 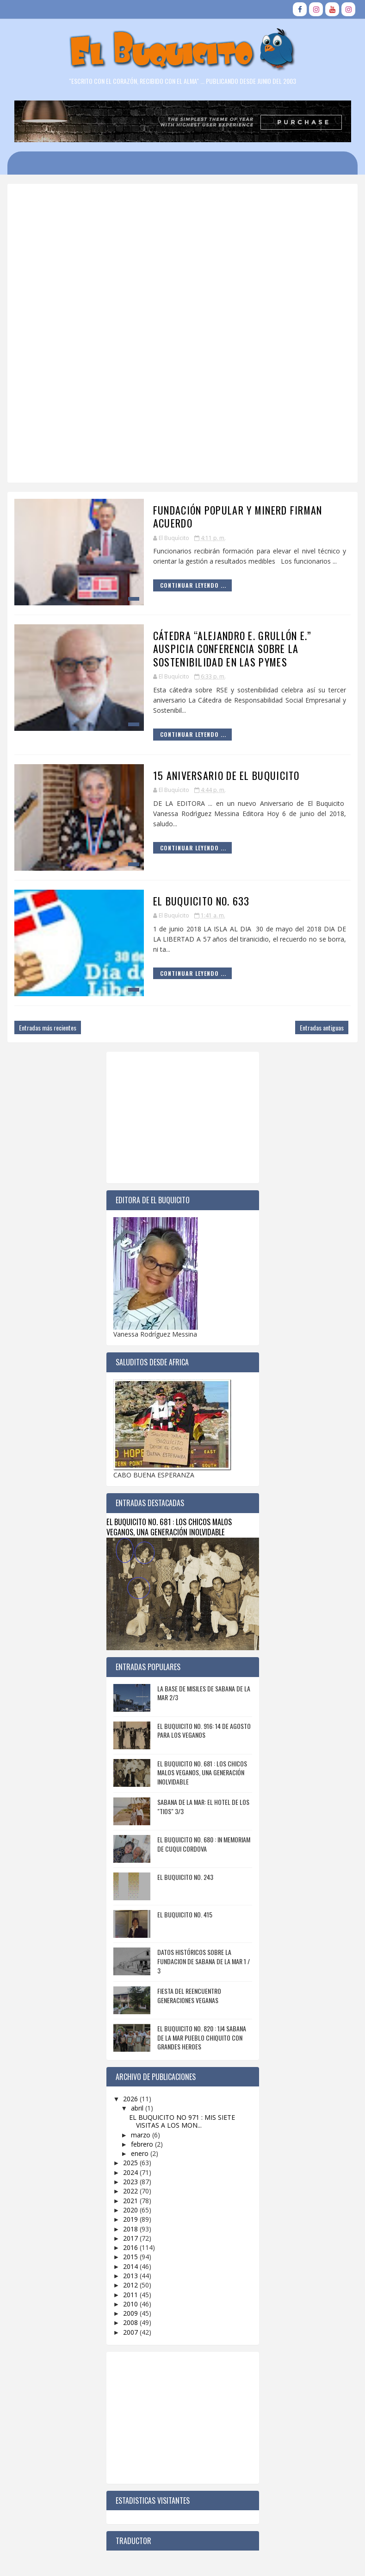 I want to click on Continuar Leyendo ..., so click(x=193, y=585).